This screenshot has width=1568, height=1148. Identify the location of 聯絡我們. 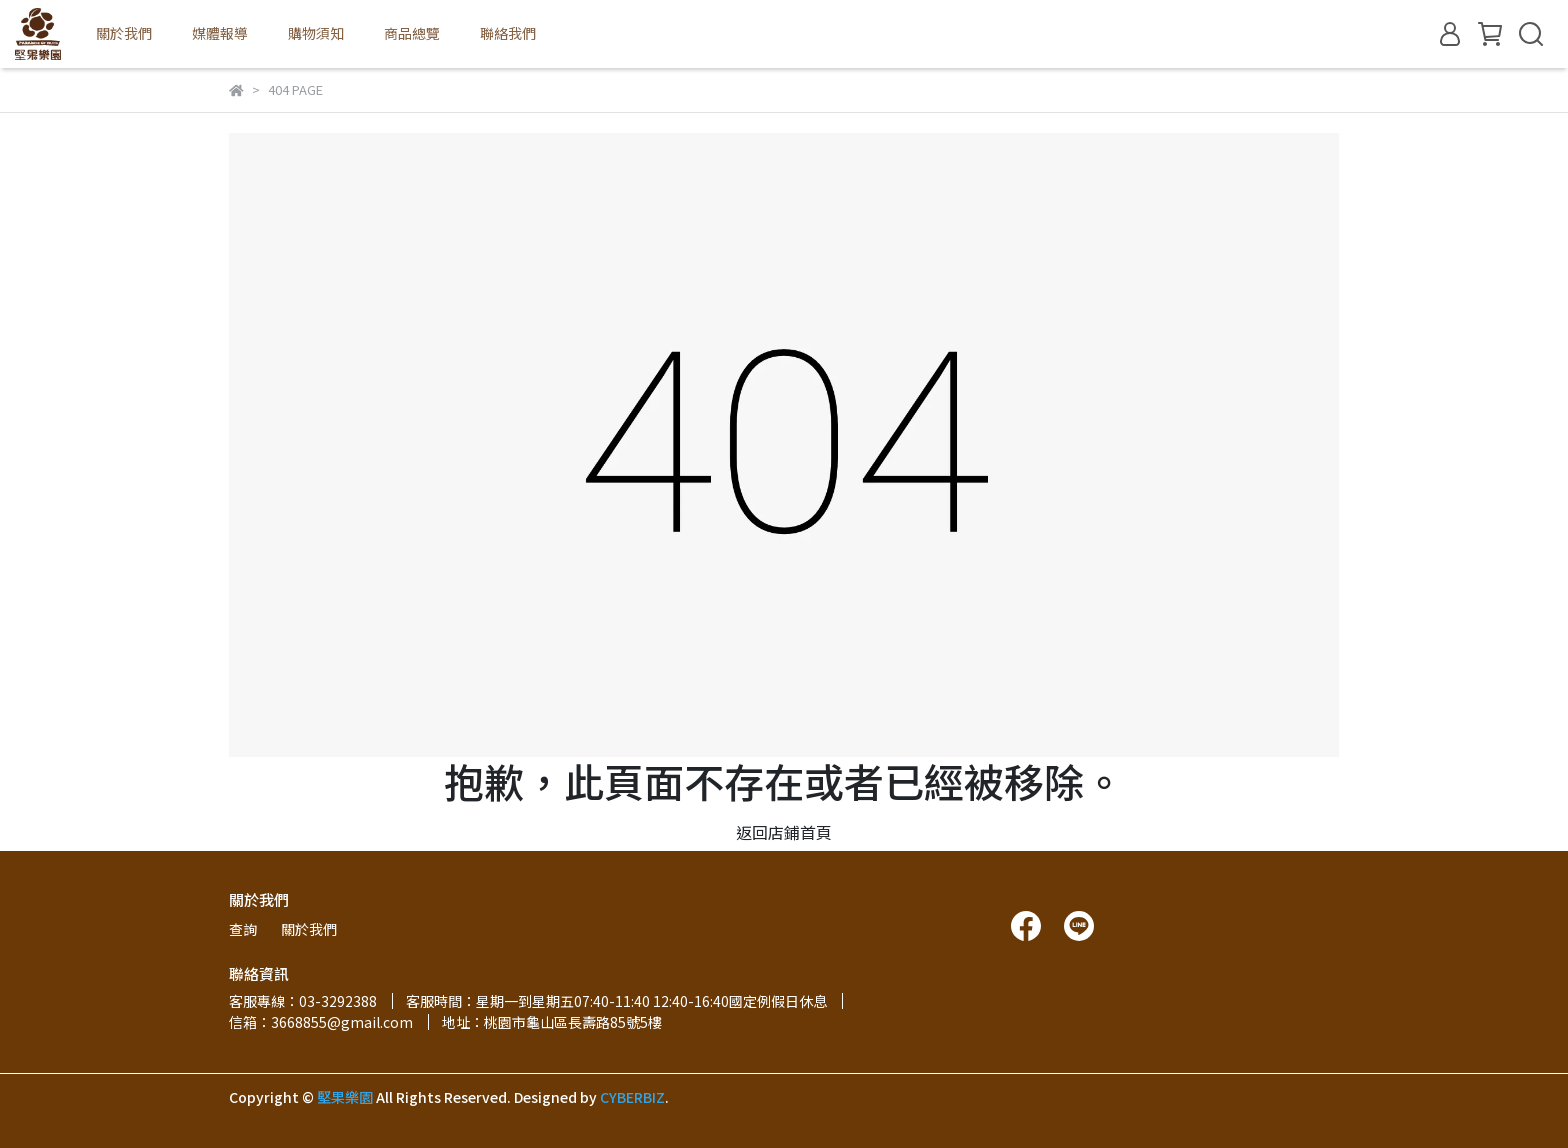
(508, 33).